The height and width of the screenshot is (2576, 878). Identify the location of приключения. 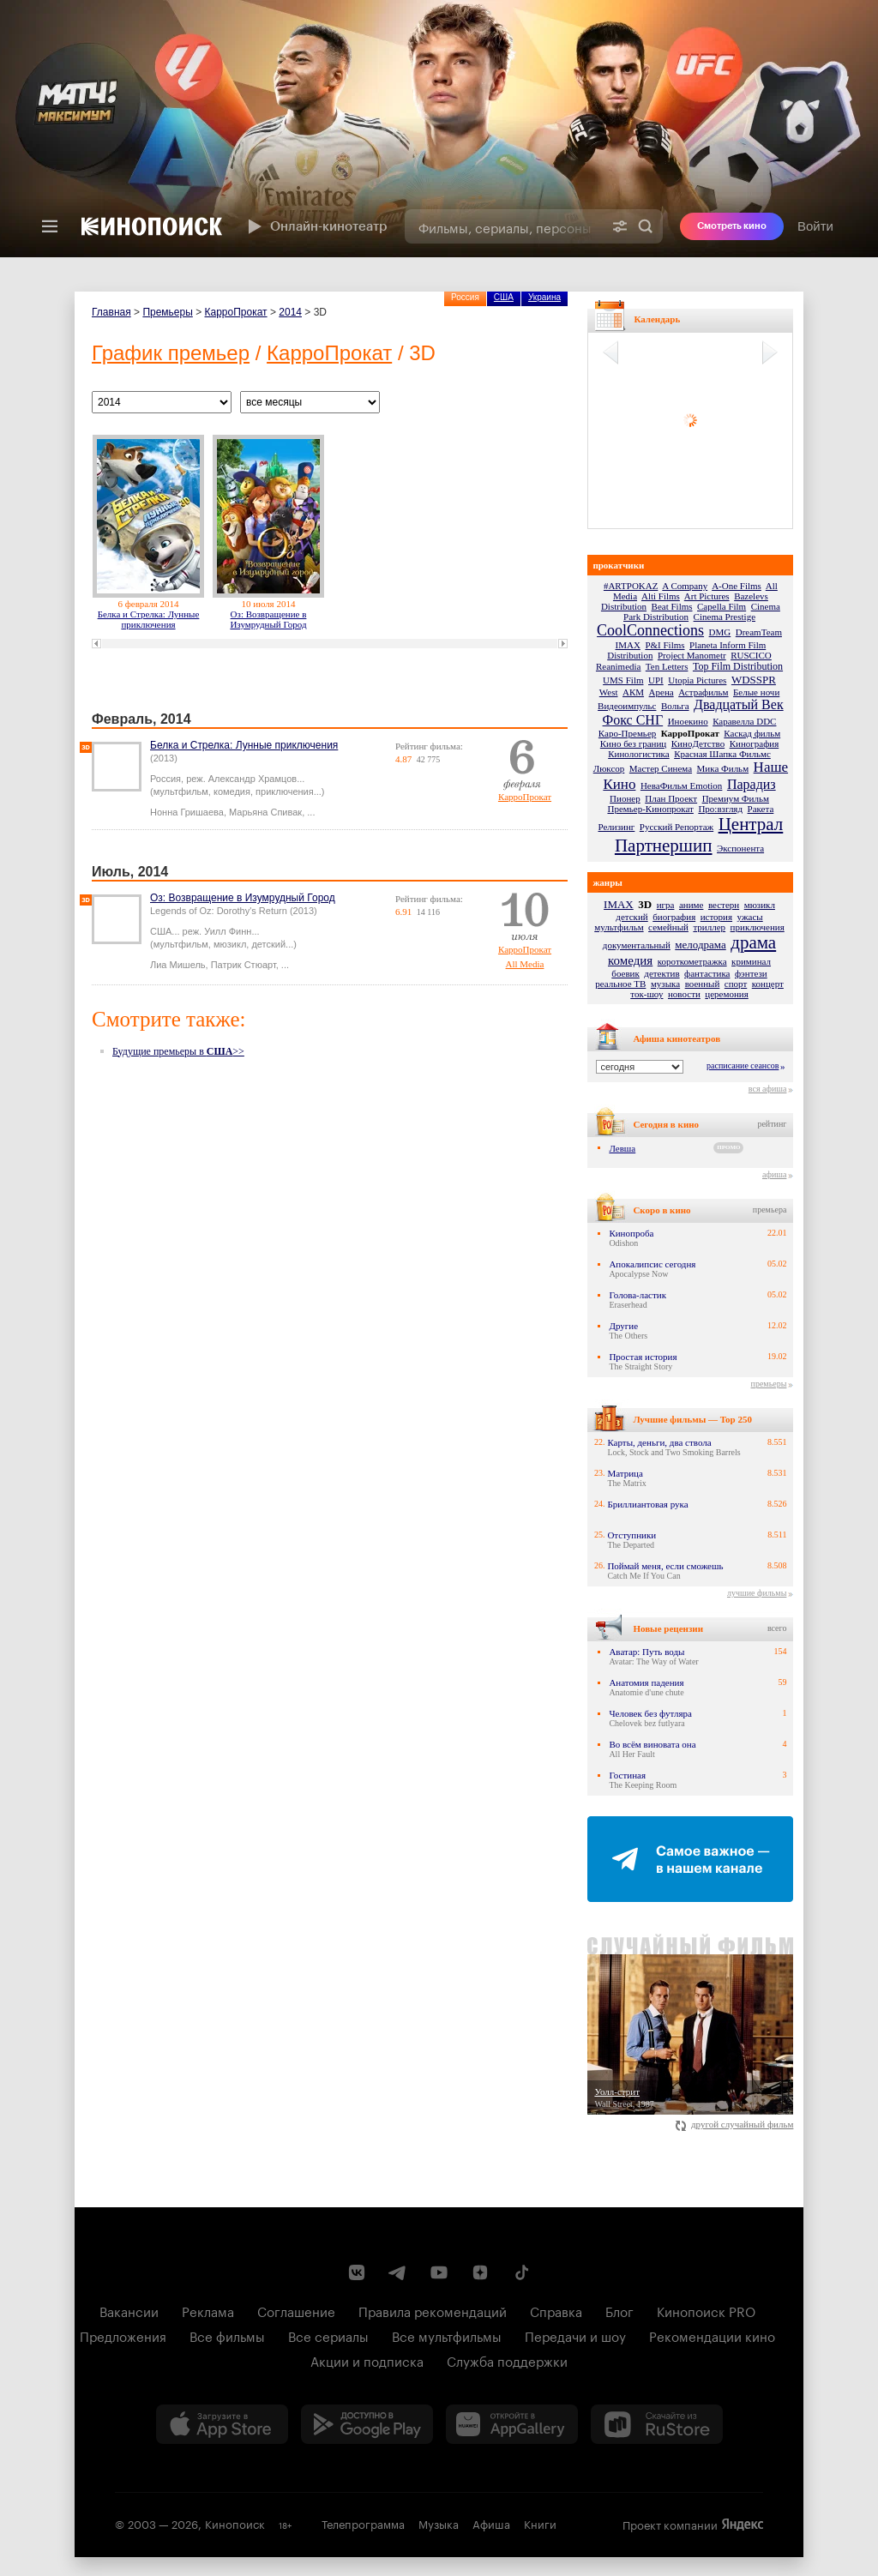
(758, 927).